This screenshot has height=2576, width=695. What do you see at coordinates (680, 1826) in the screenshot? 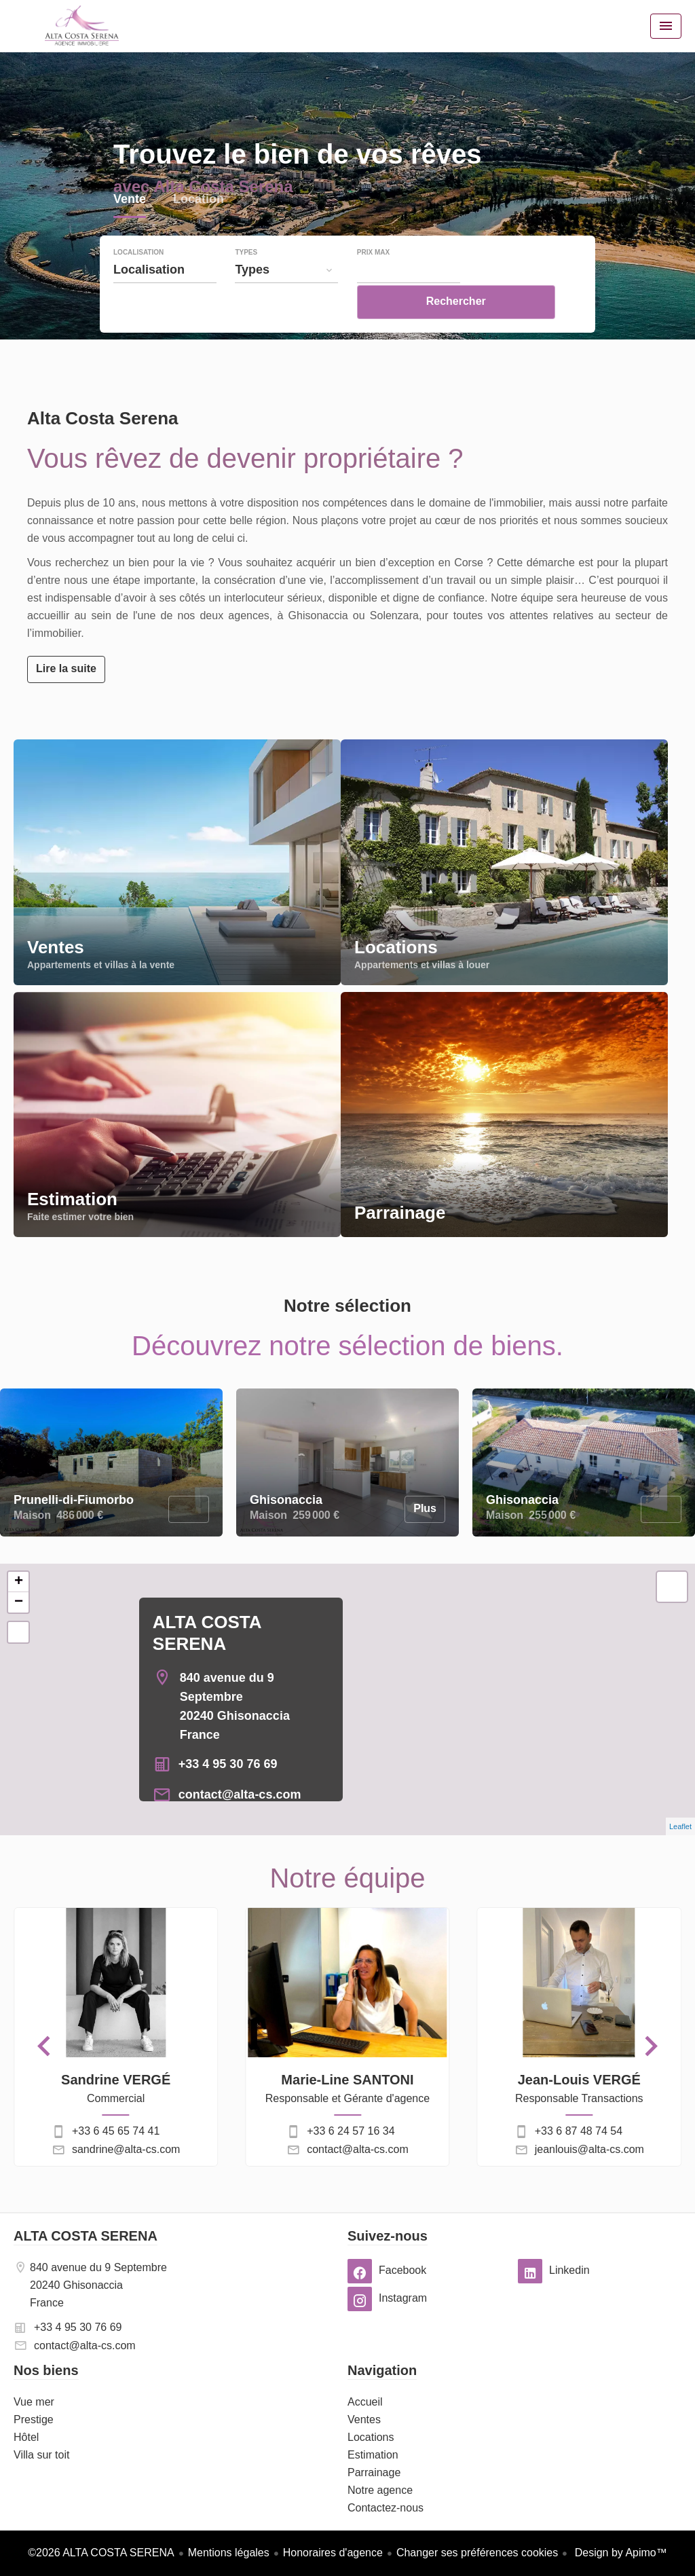
I see `Leaflet` at bounding box center [680, 1826].